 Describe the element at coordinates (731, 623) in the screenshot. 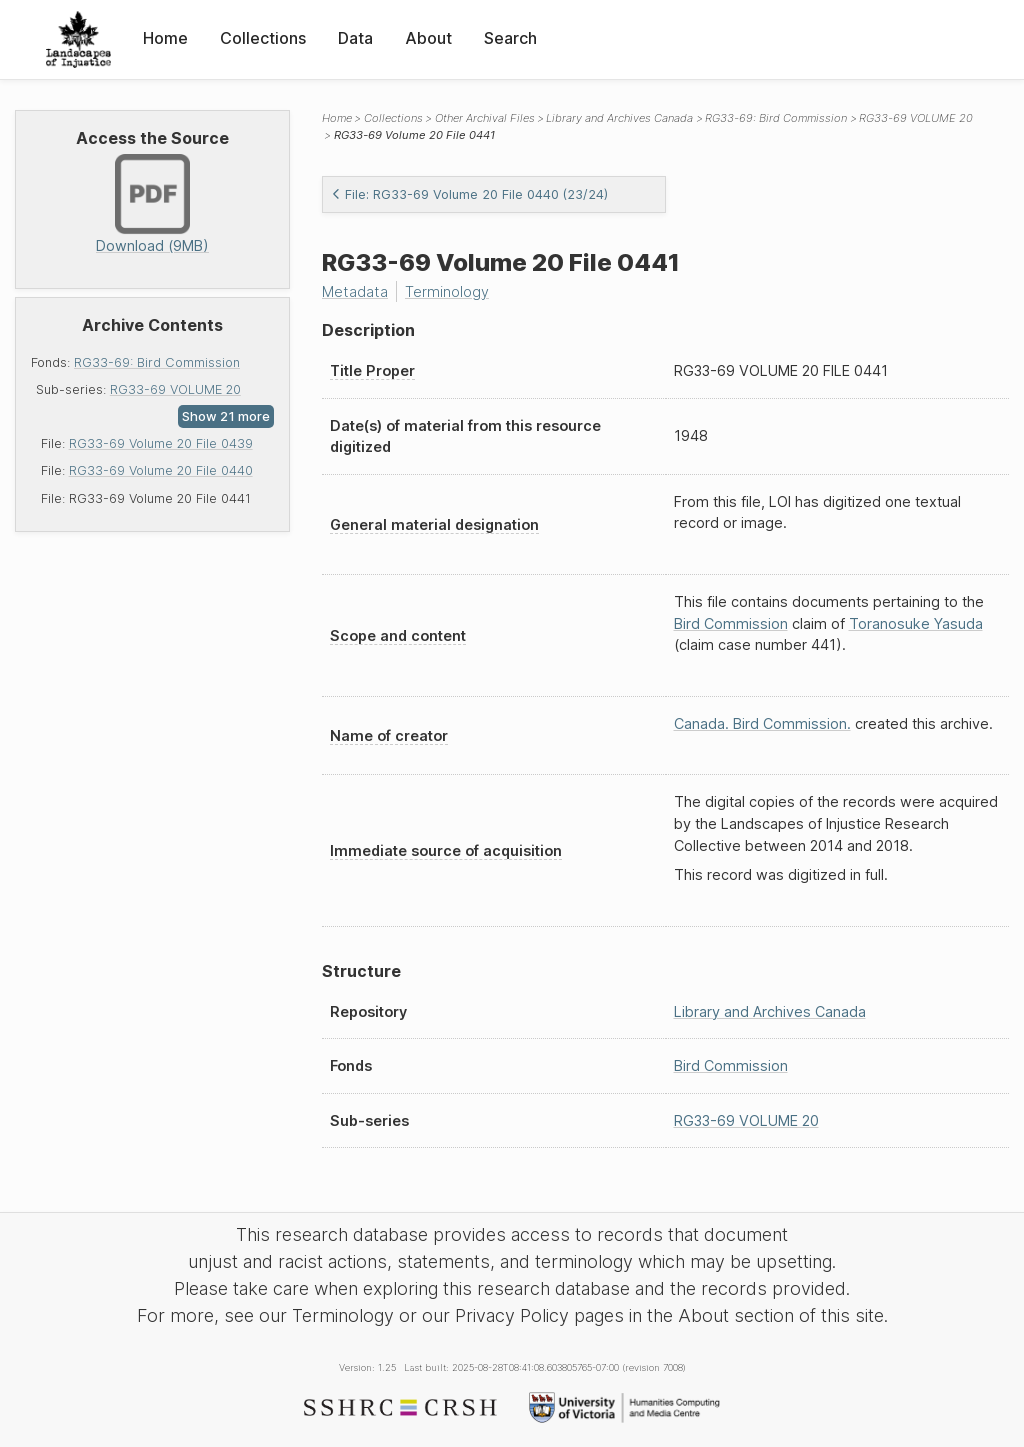

I see `Bird Commission` at that location.